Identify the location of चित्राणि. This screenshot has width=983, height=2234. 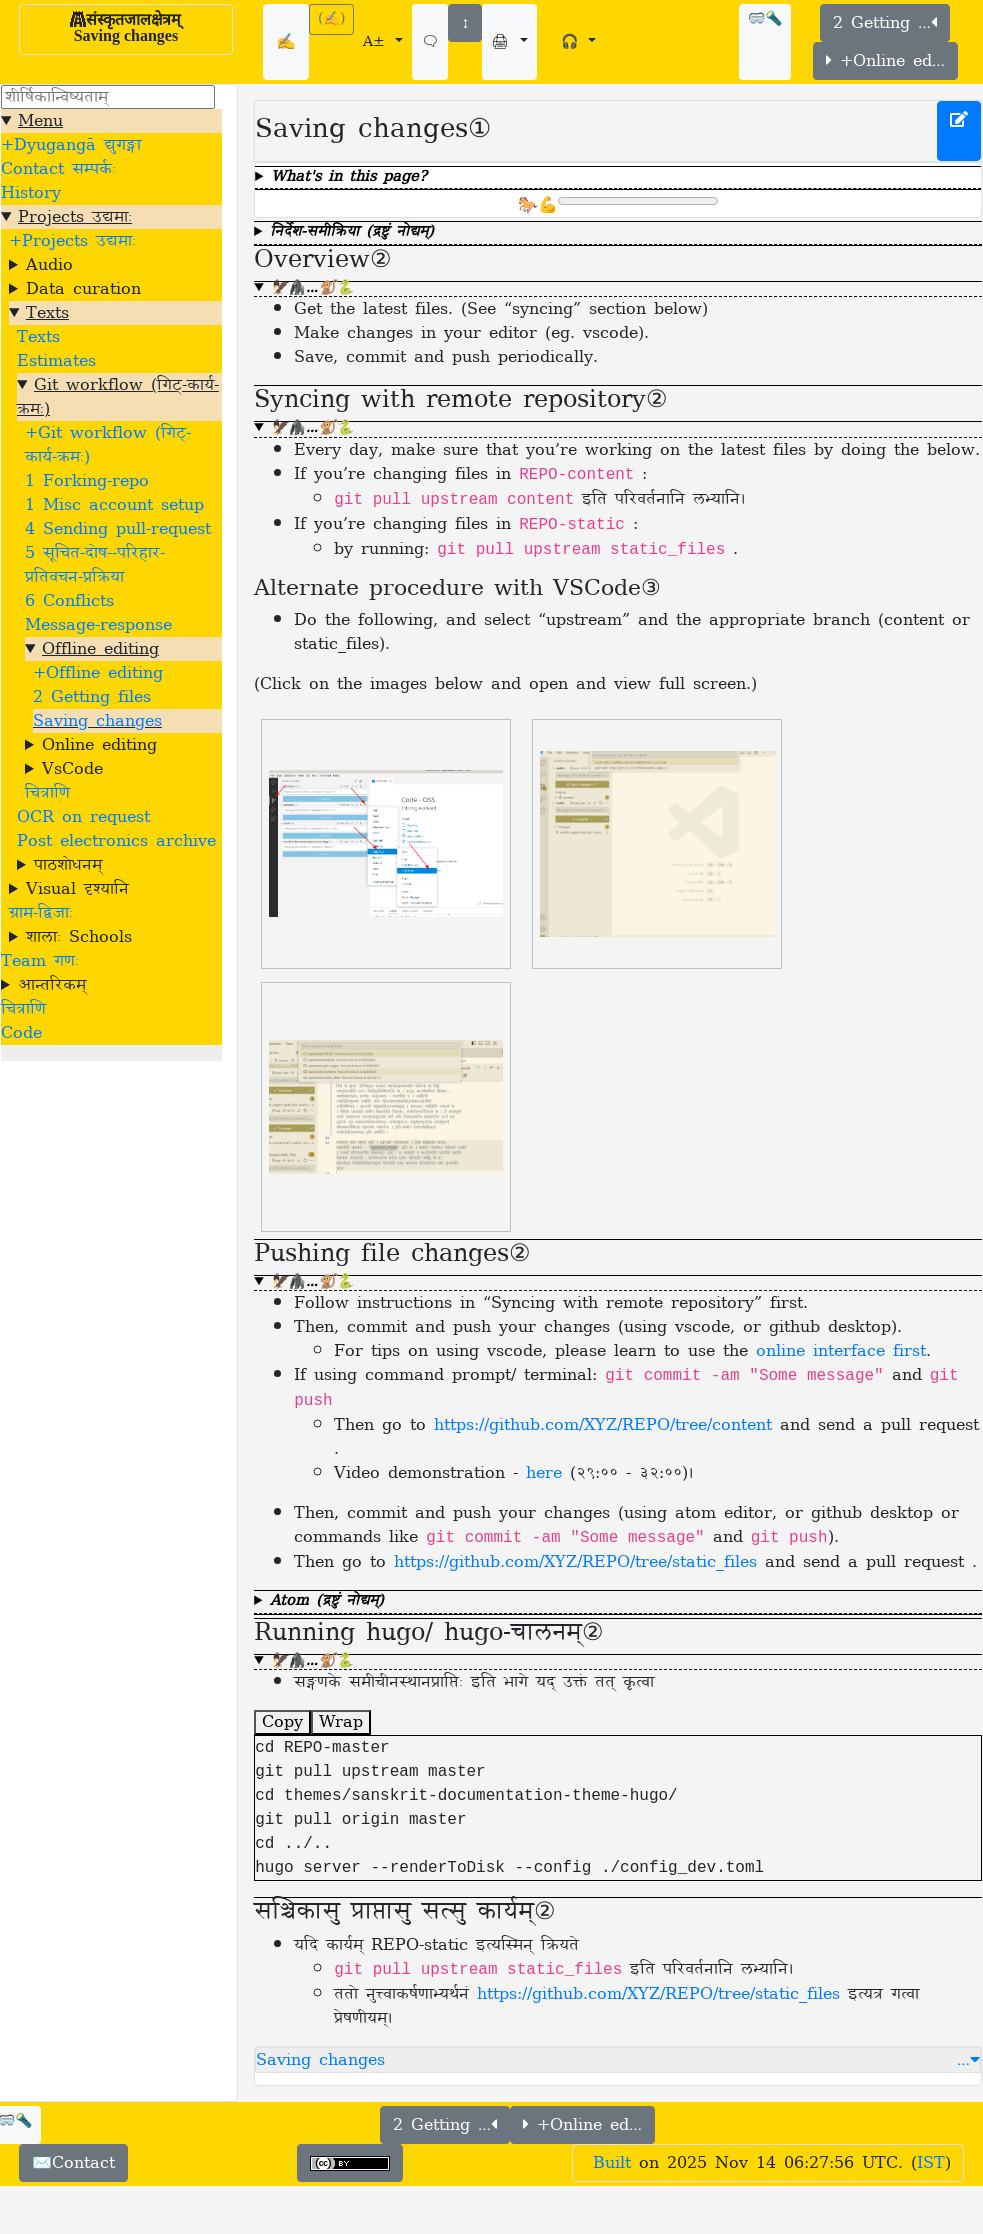
(47, 793).